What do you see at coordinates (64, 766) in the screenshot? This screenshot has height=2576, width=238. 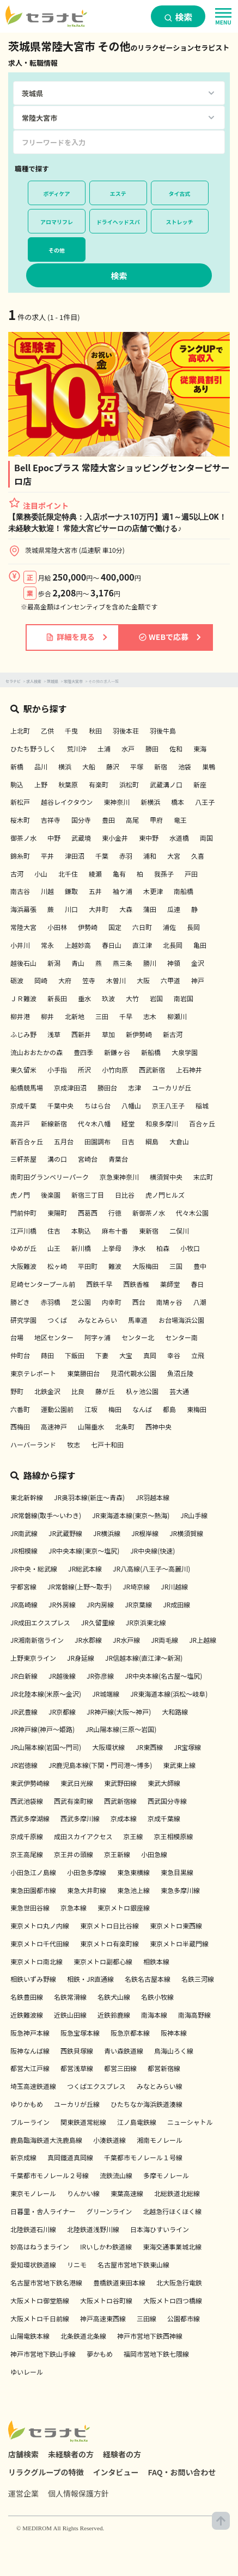 I see `横浜` at bounding box center [64, 766].